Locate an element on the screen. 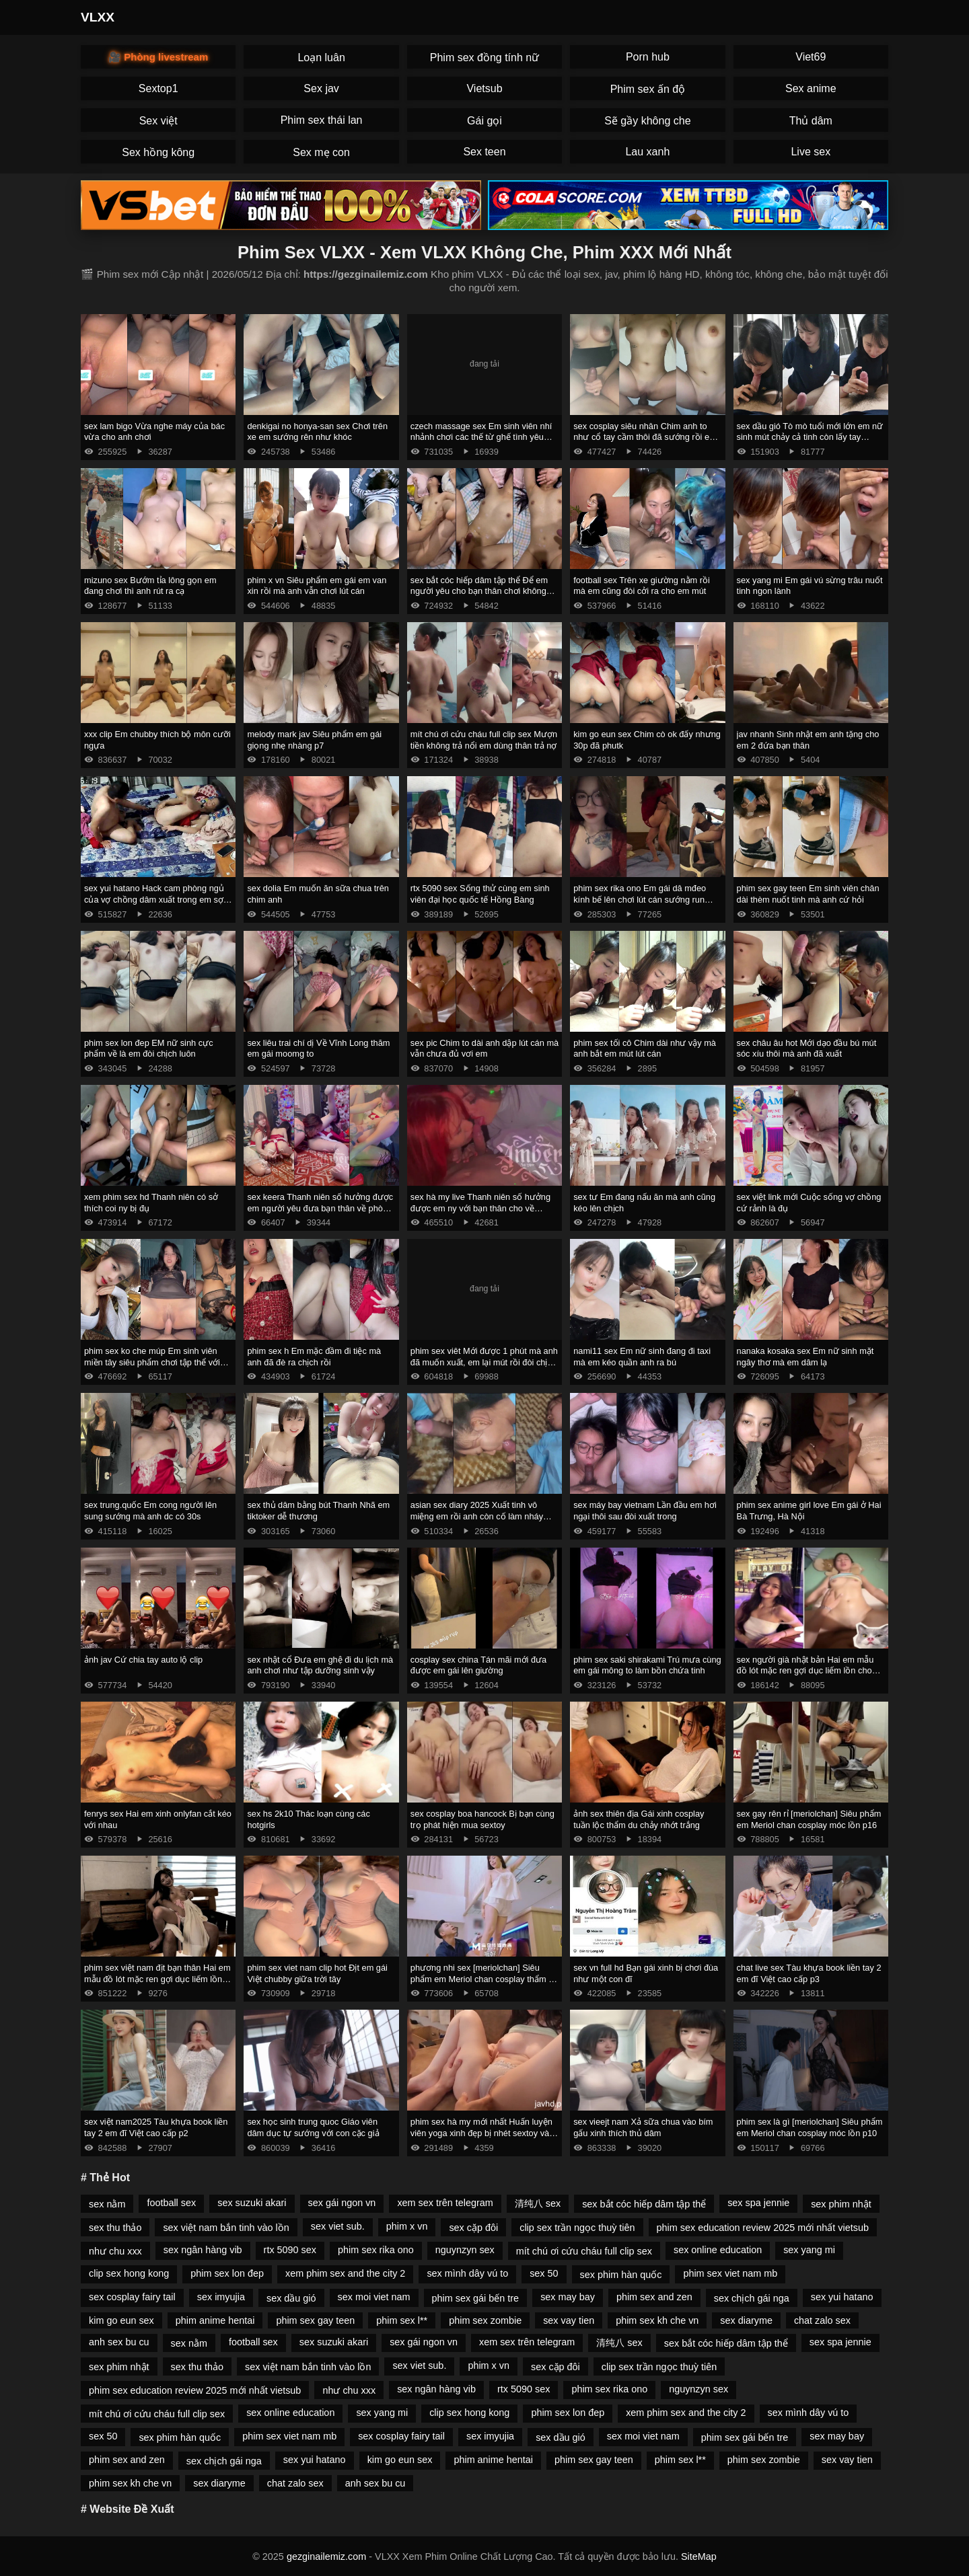  sex châu âu hot Mới dạo đầu bú mút sóc xíu thôi mà anh đã xuất is located at coordinates (807, 1048).